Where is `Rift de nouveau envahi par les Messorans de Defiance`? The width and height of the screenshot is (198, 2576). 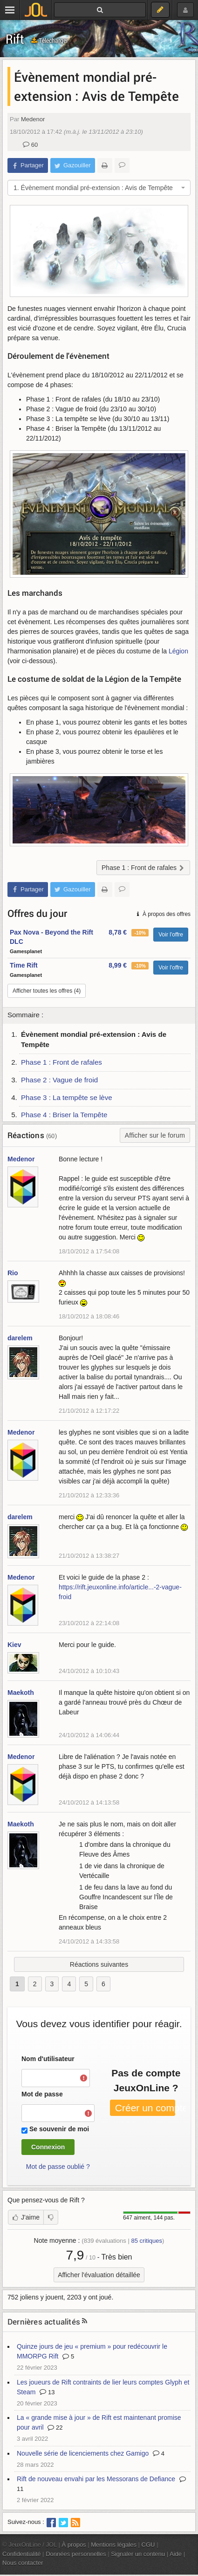 Rift de nouveau envahi par les Messorans de Defiance is located at coordinates (96, 2479).